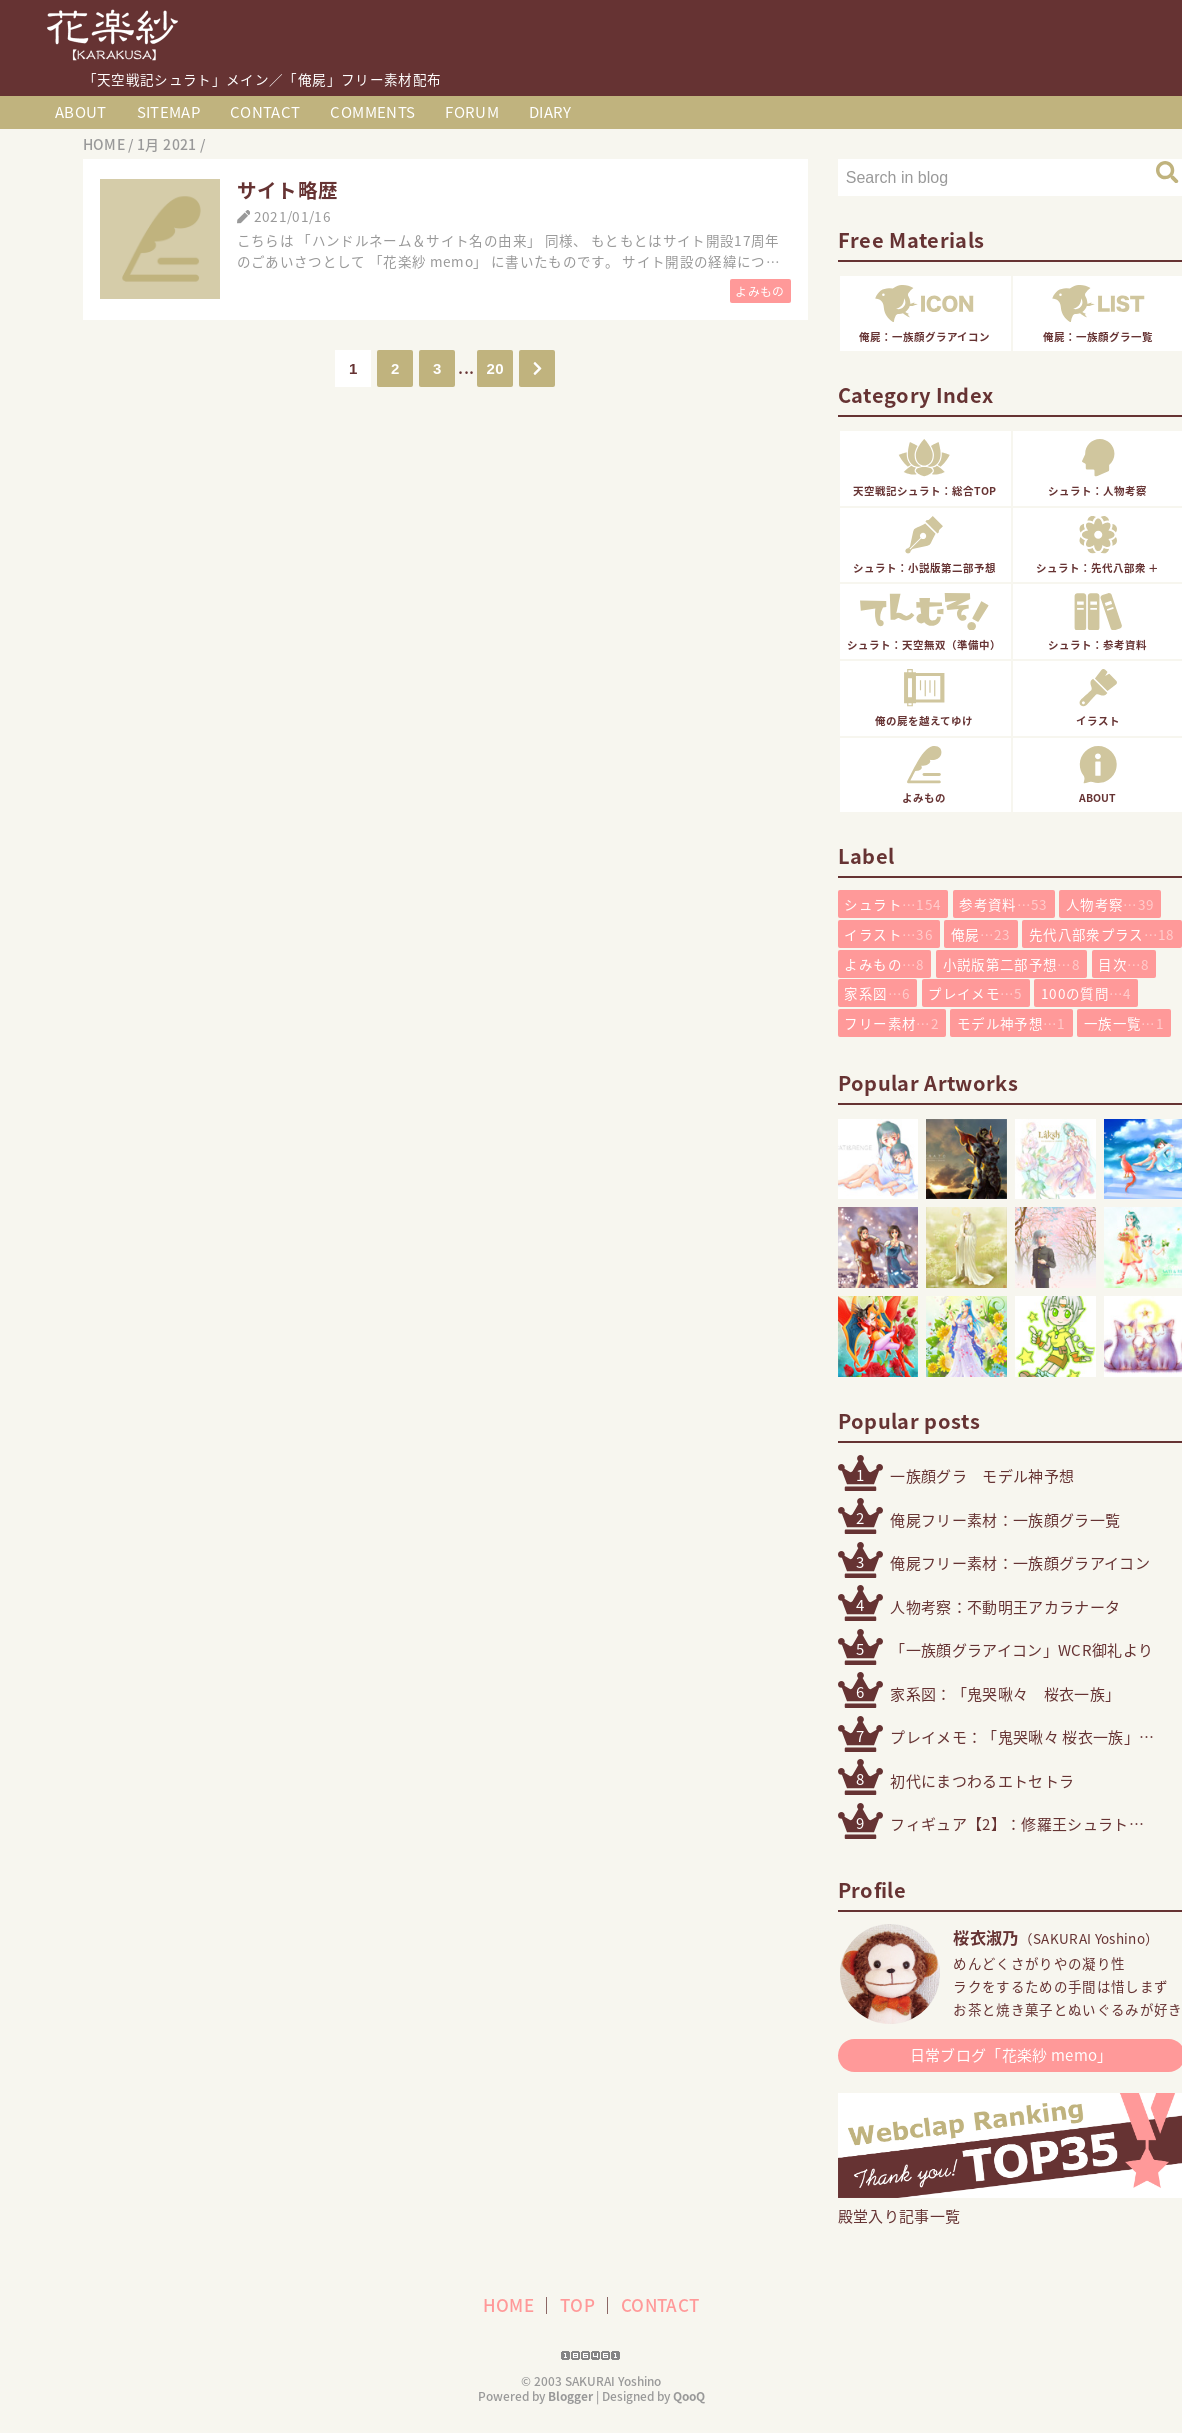 This screenshot has height=2433, width=1182. Describe the element at coordinates (168, 112) in the screenshot. I see `SITEMAP` at that location.